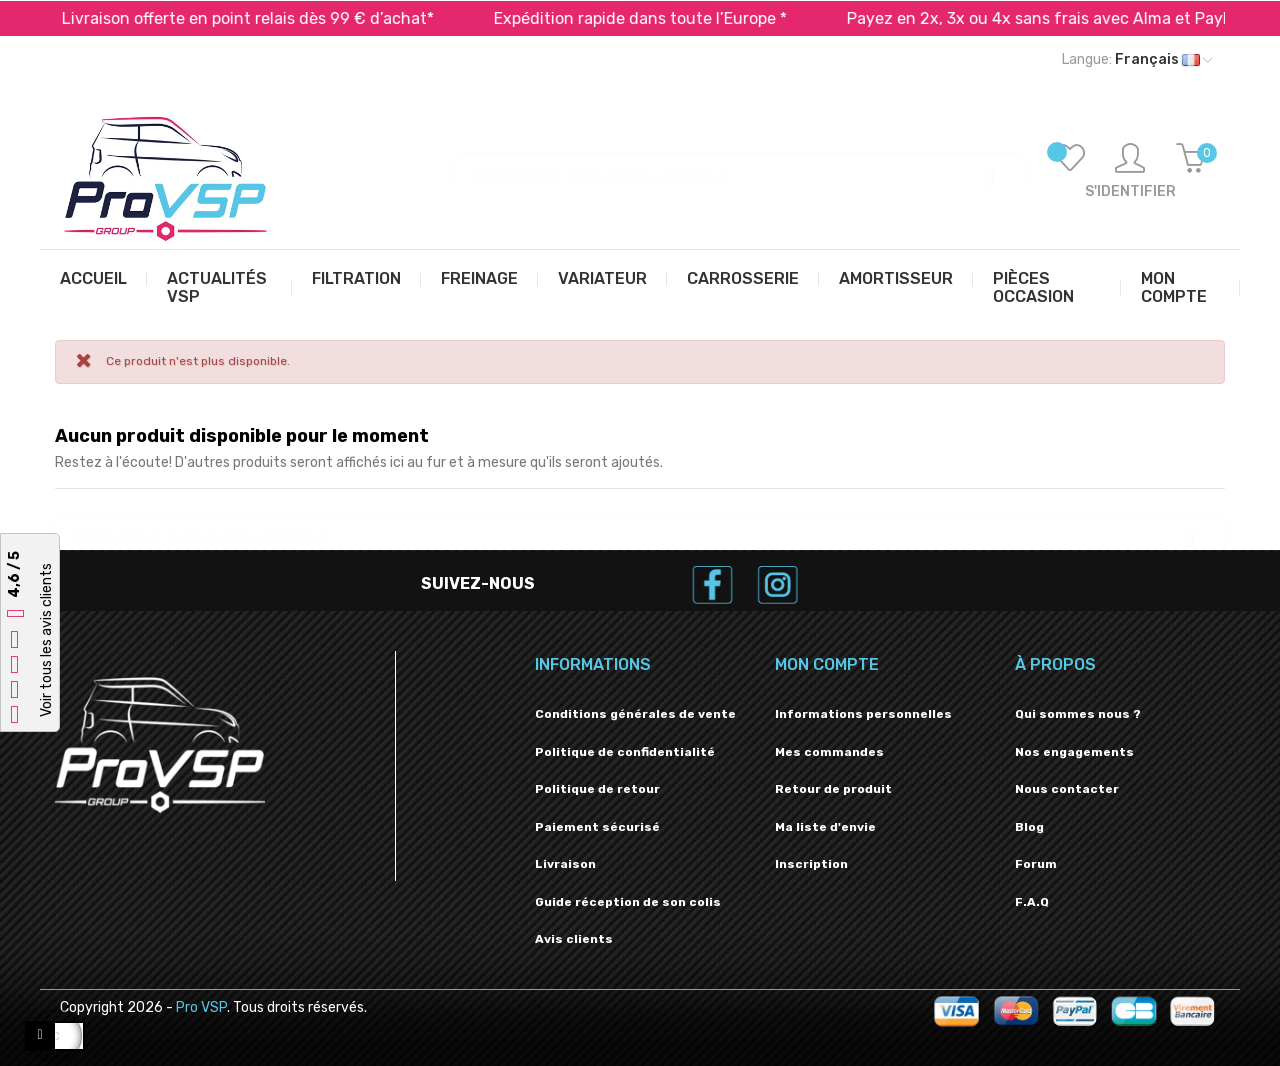 The image size is (1280, 1066). Describe the element at coordinates (1067, 789) in the screenshot. I see `Nous contacter` at that location.